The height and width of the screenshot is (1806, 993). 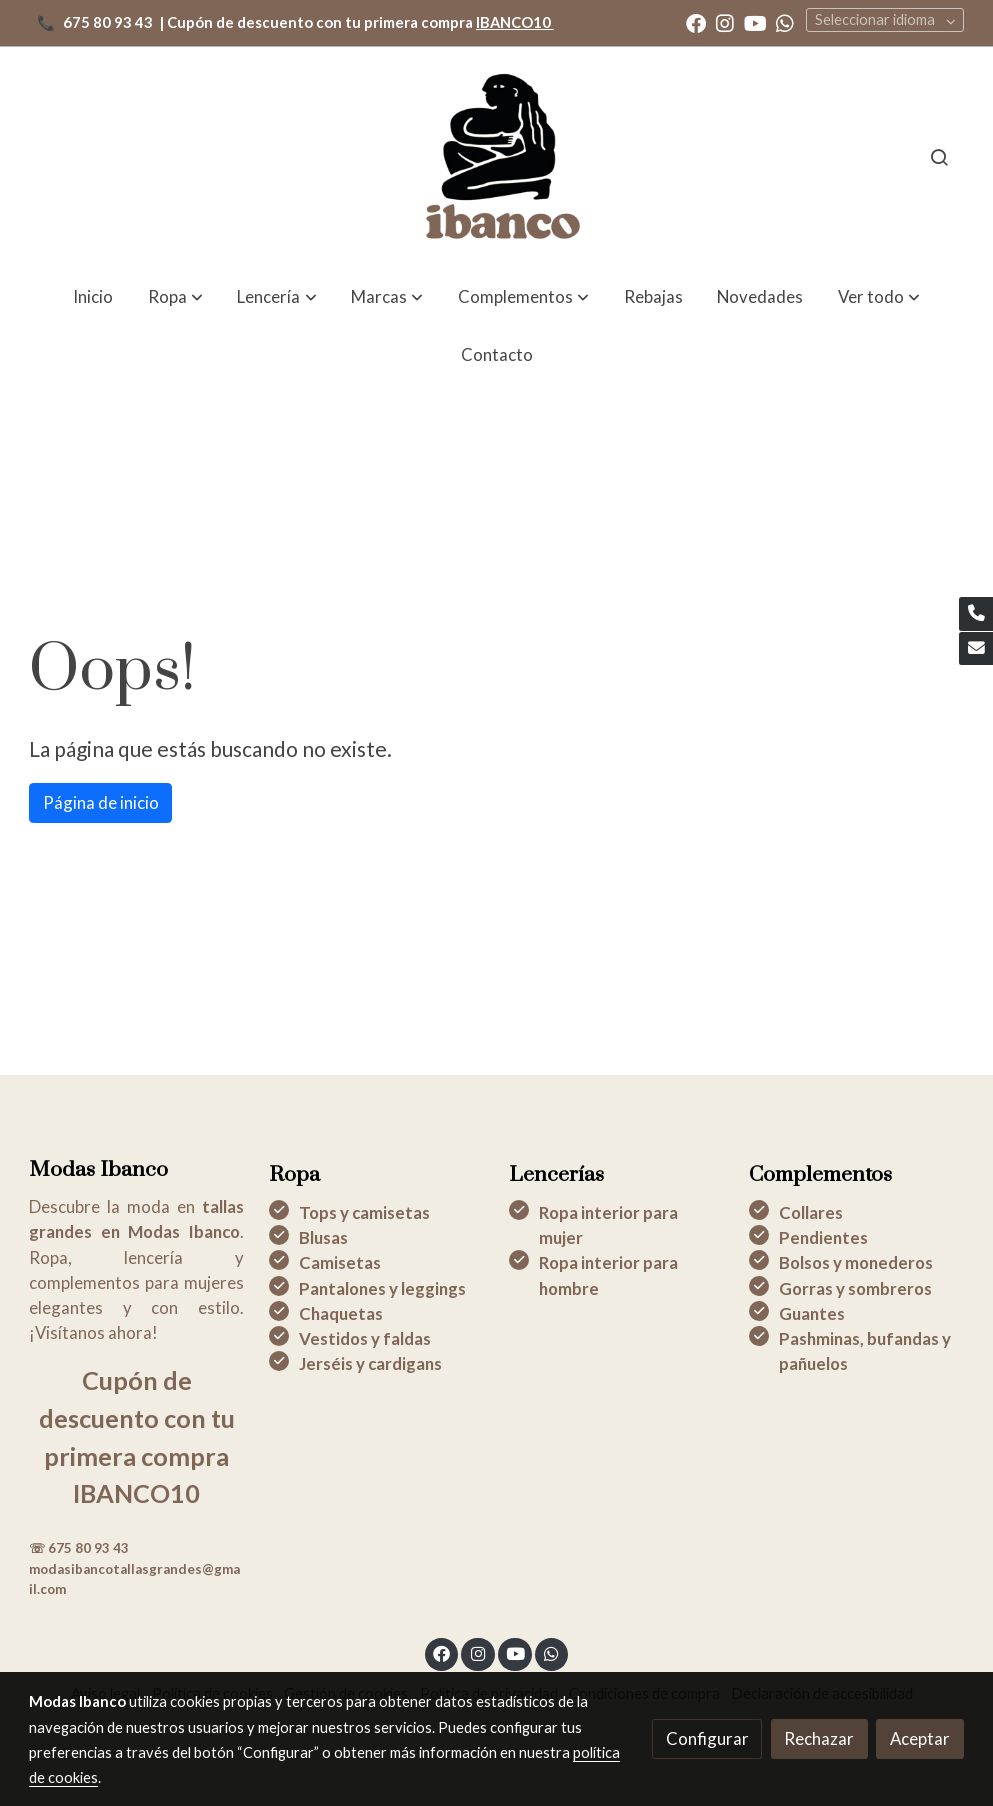 I want to click on [link instagram], so click(x=725, y=22).